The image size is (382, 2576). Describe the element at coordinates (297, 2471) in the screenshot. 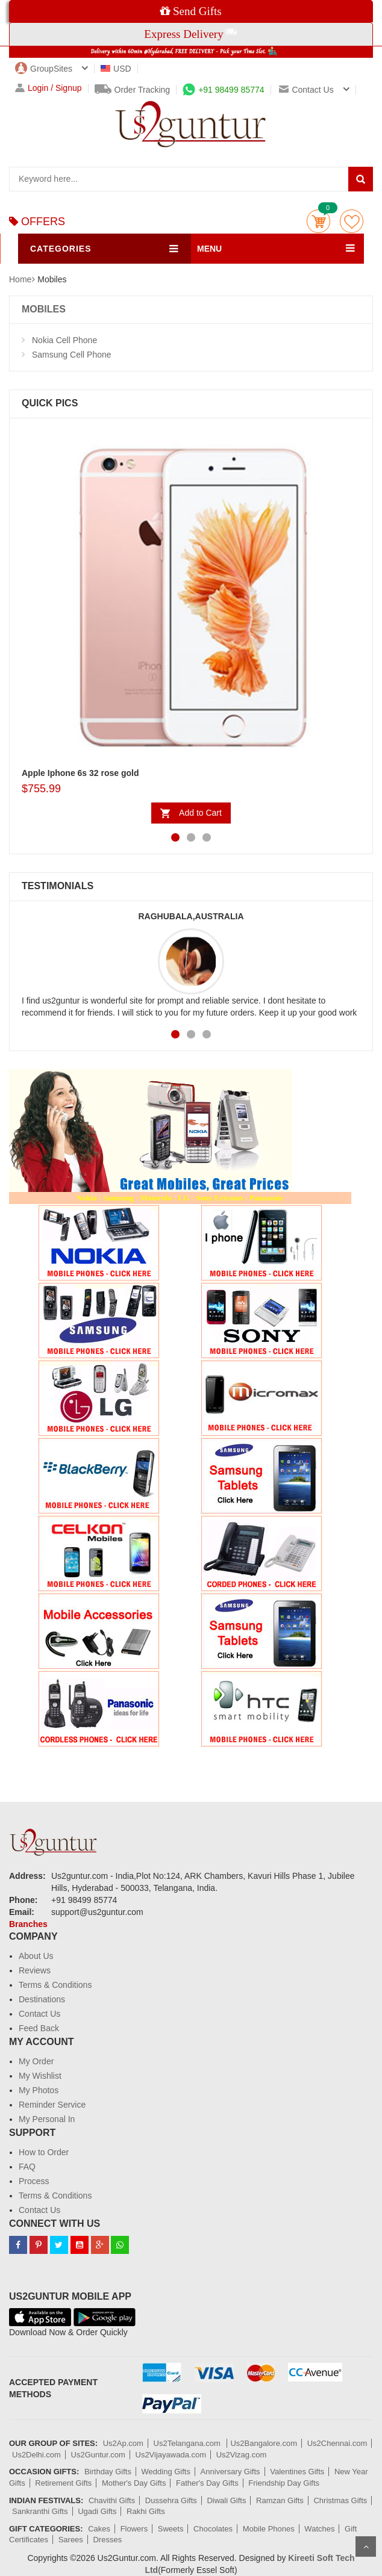

I see `Valentines Gifts` at that location.